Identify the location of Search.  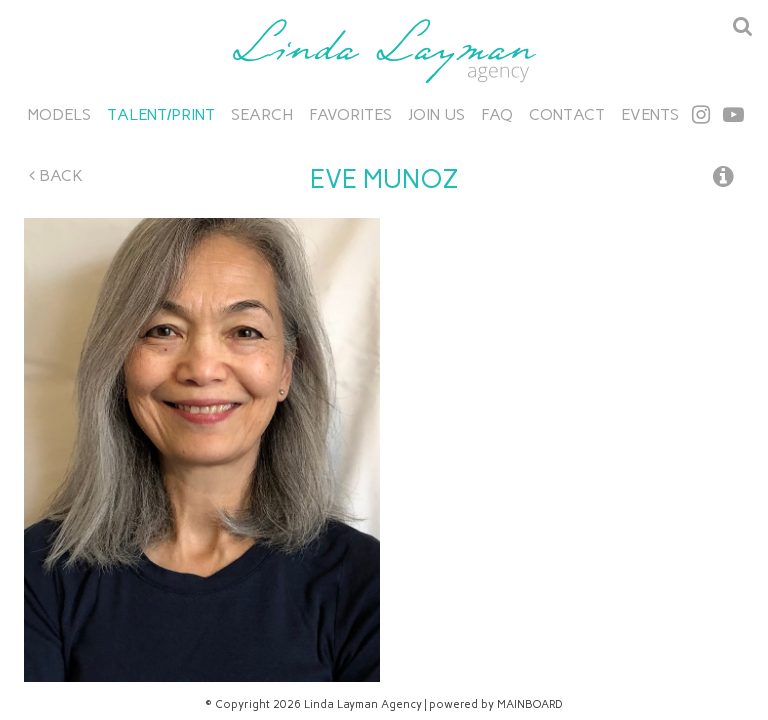
(262, 114).